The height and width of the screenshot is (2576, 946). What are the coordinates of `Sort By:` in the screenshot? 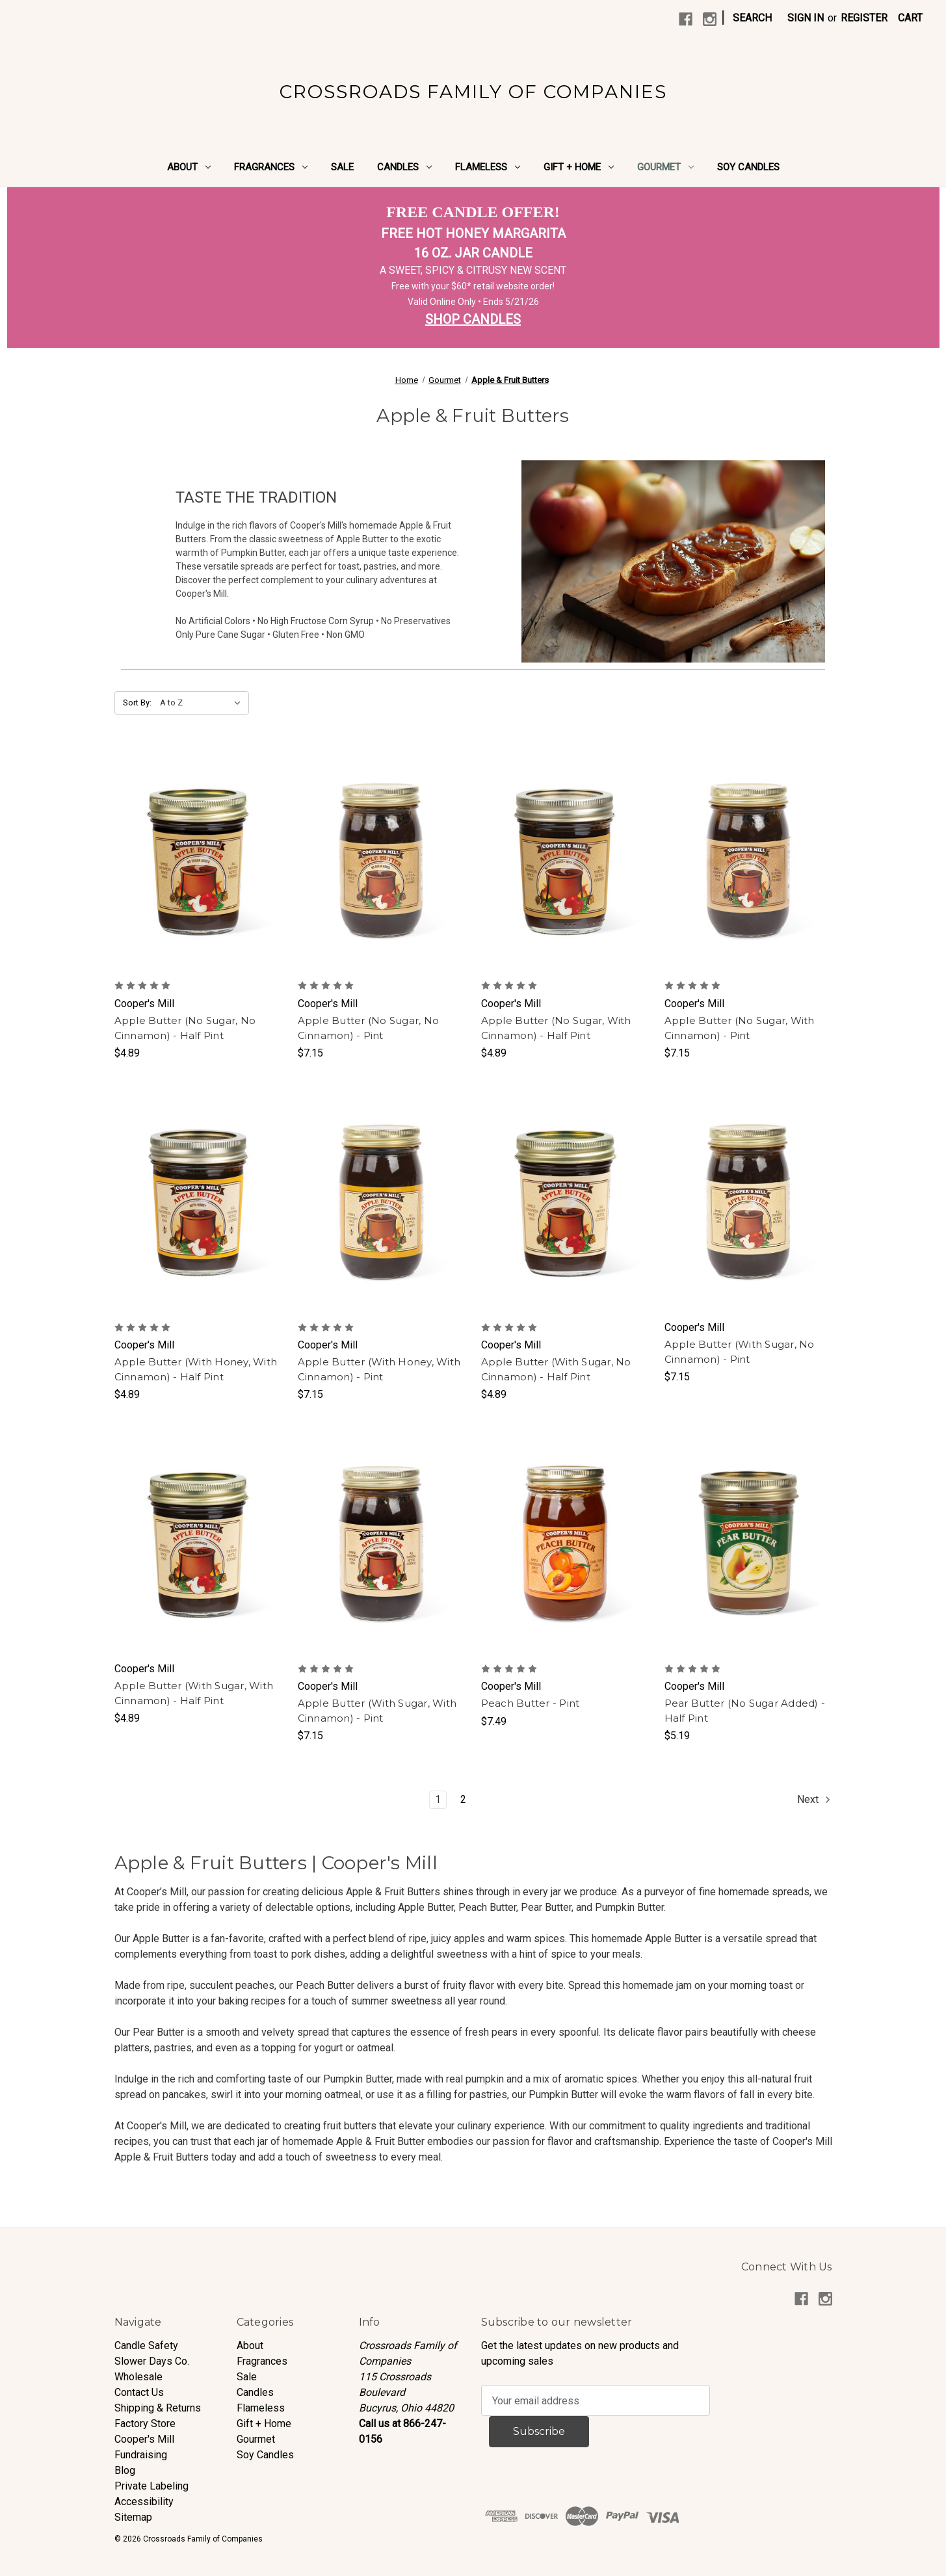 It's located at (137, 702).